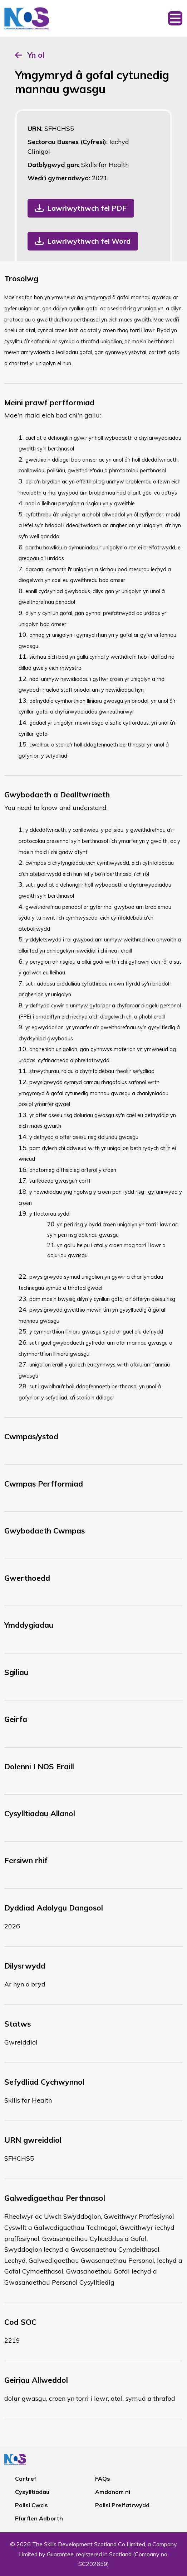 The width and height of the screenshot is (187, 2576). I want to click on Lawrlwythwch fel PDF [button], so click(87, 208).